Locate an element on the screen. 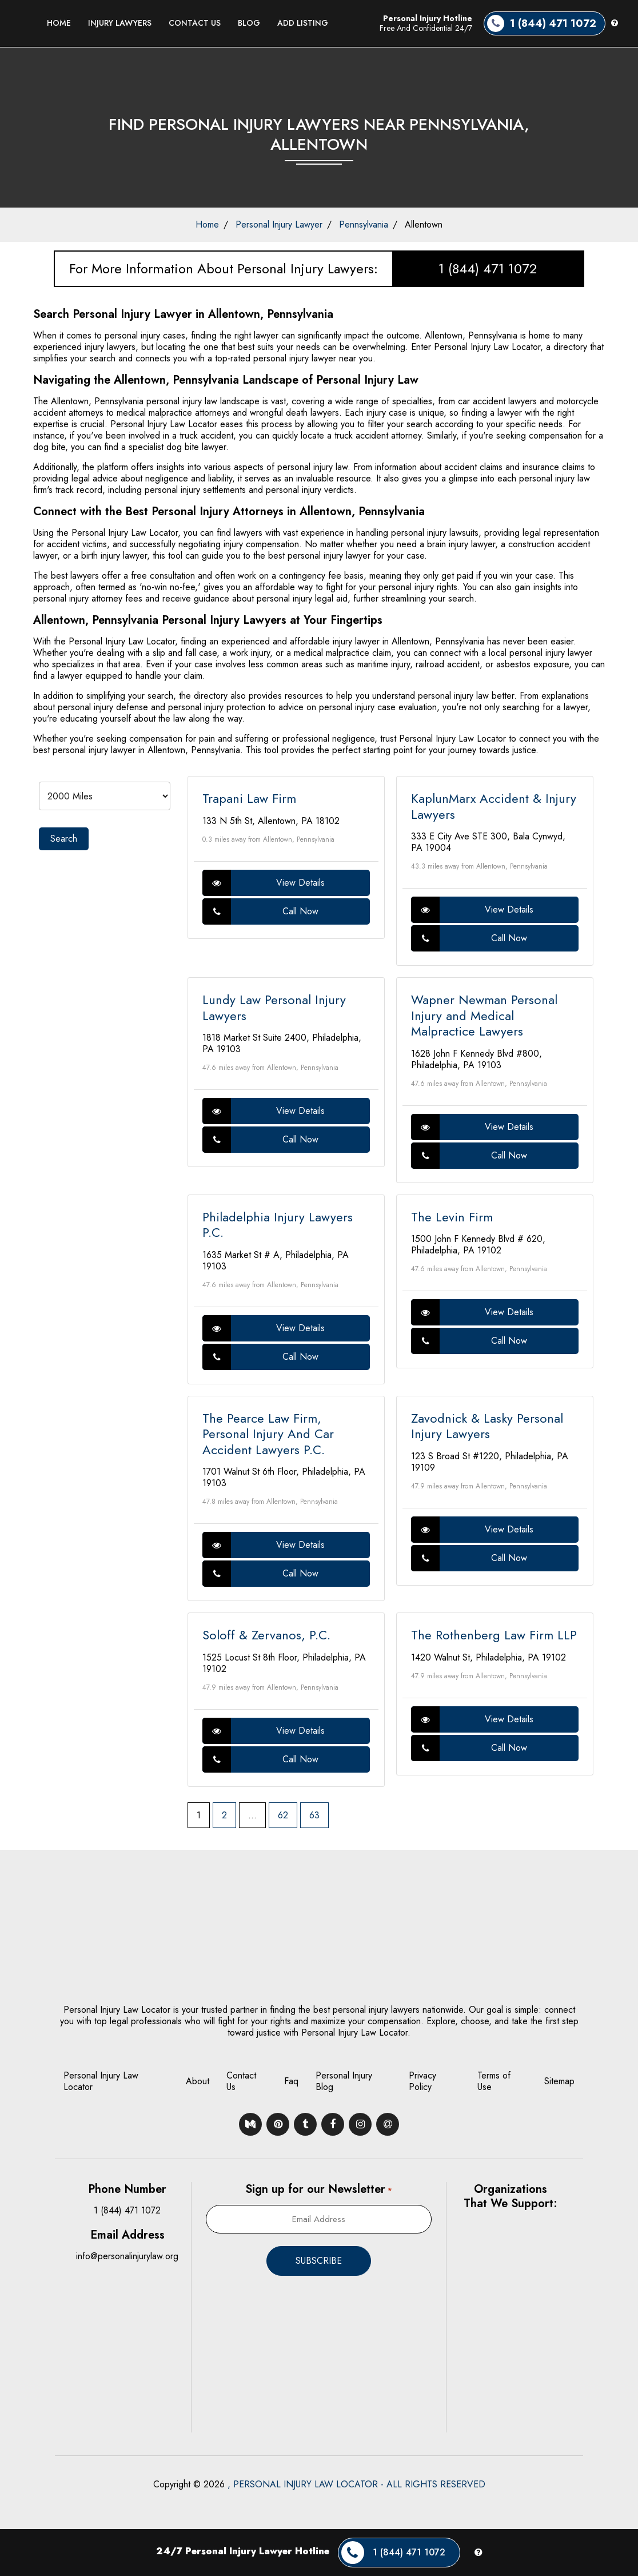 This screenshot has width=638, height=2576. Sitemap is located at coordinates (559, 2081).